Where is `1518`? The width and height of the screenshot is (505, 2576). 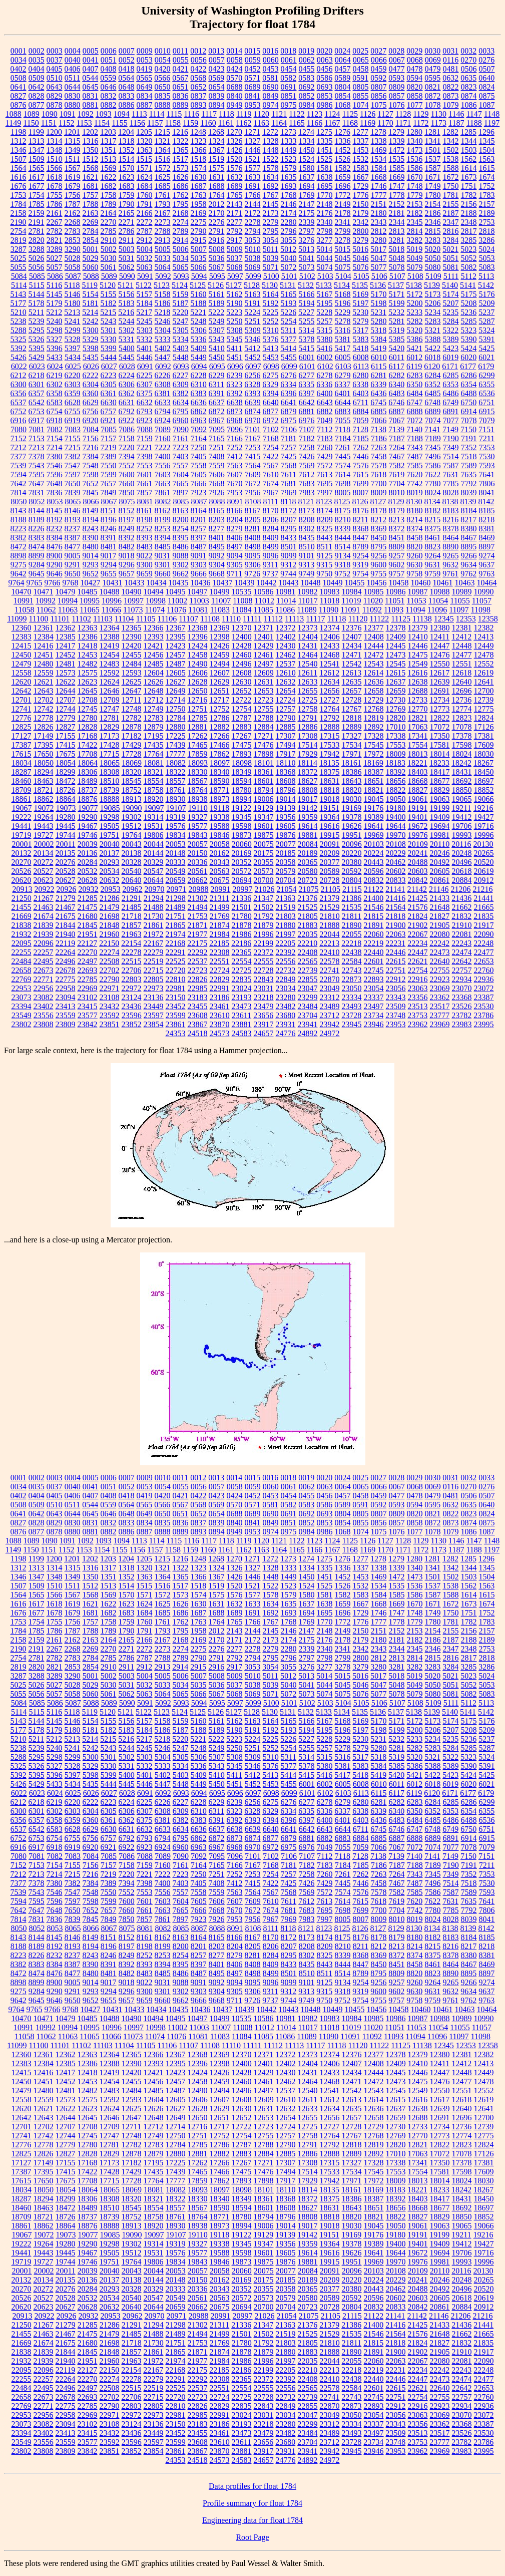 1518 is located at coordinates (198, 159).